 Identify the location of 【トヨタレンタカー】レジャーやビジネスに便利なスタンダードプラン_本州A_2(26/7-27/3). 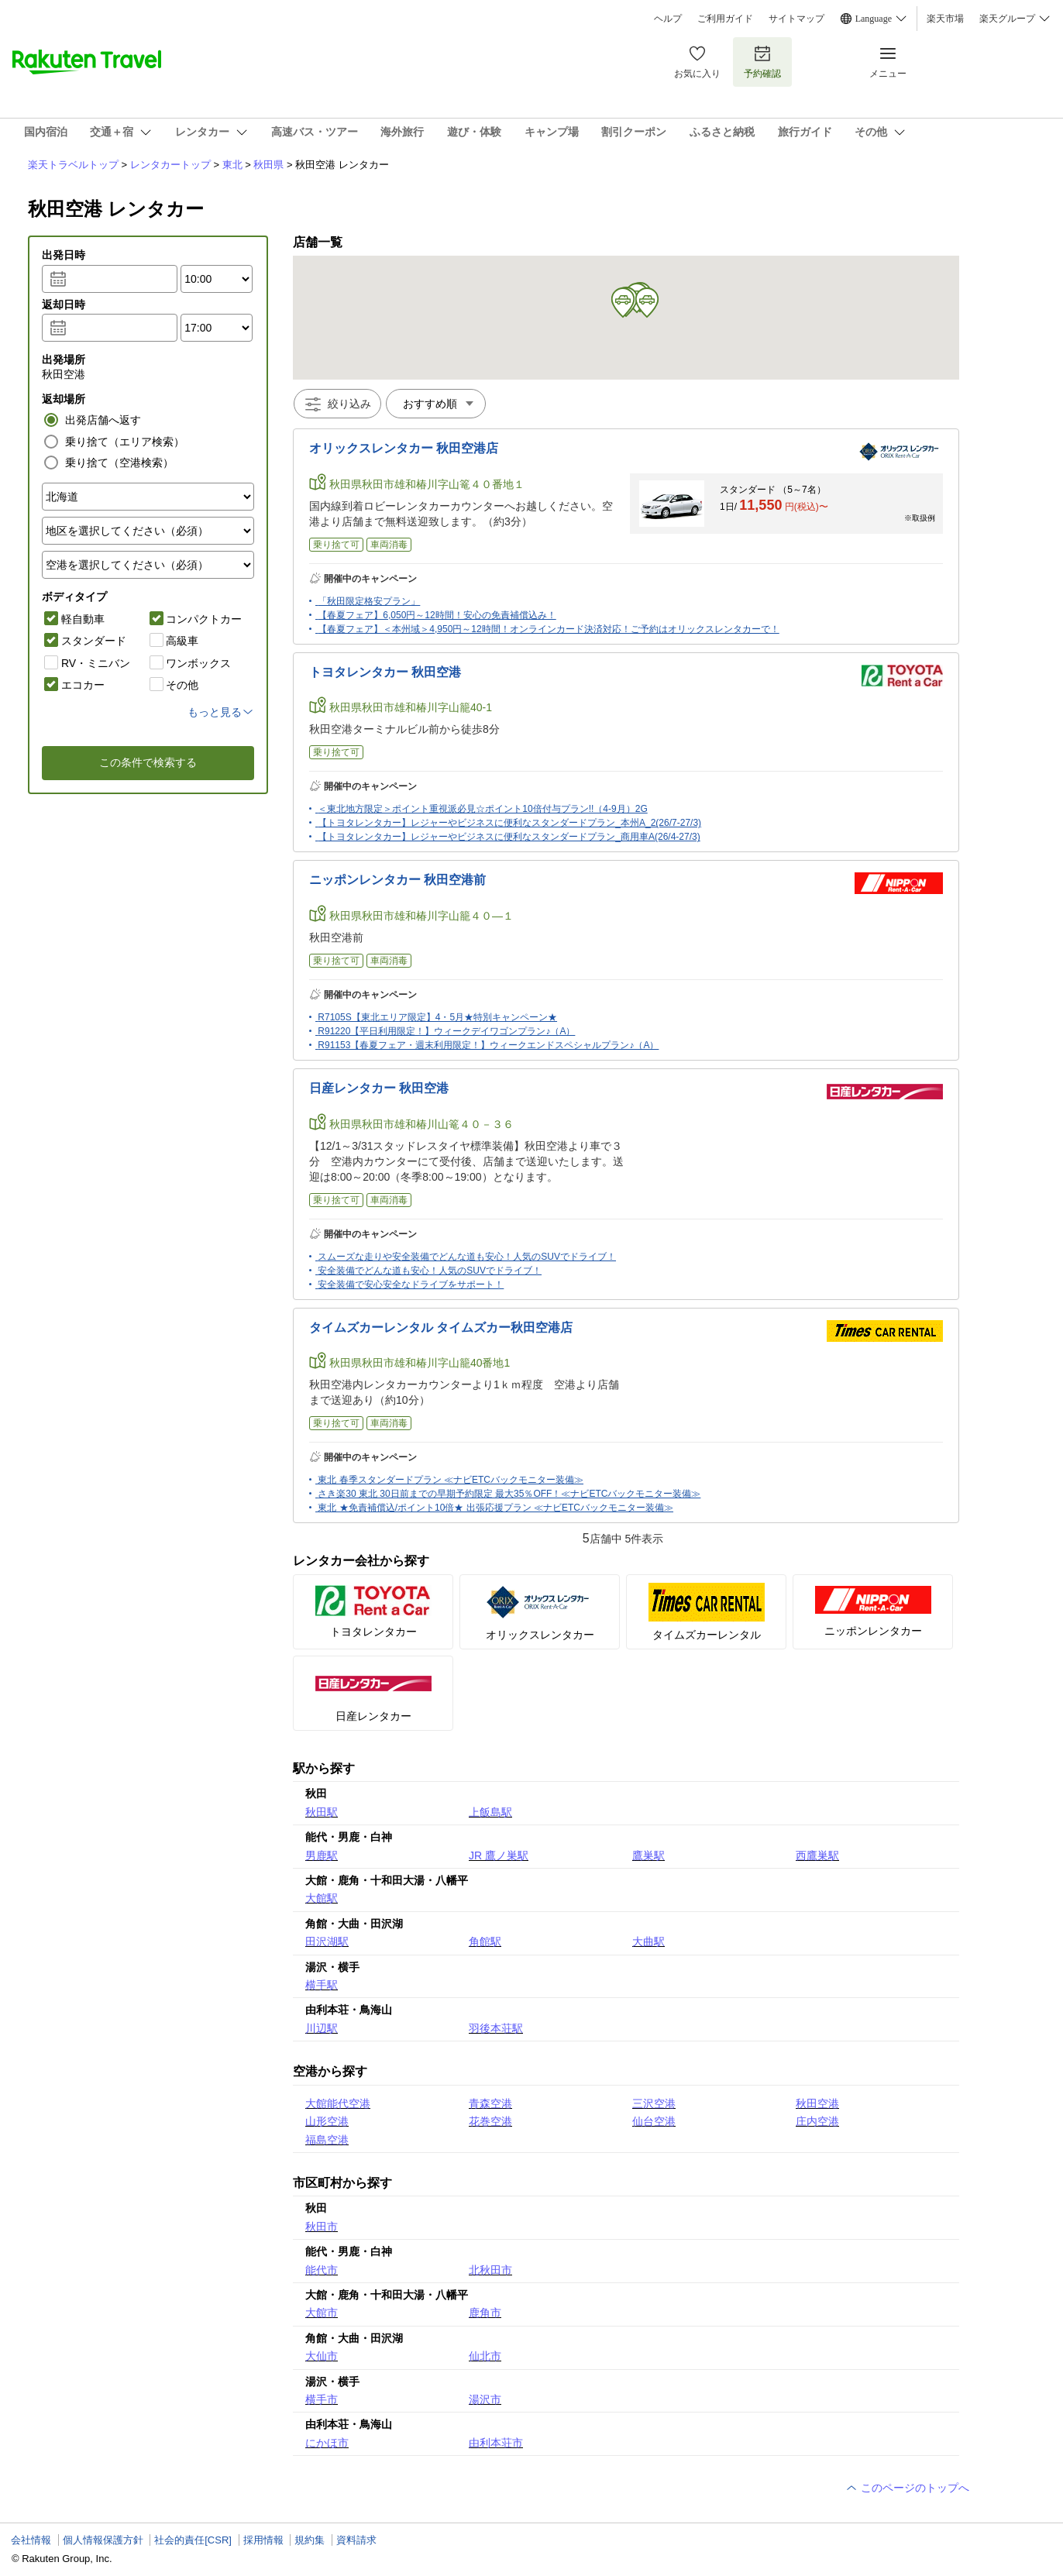
(509, 822).